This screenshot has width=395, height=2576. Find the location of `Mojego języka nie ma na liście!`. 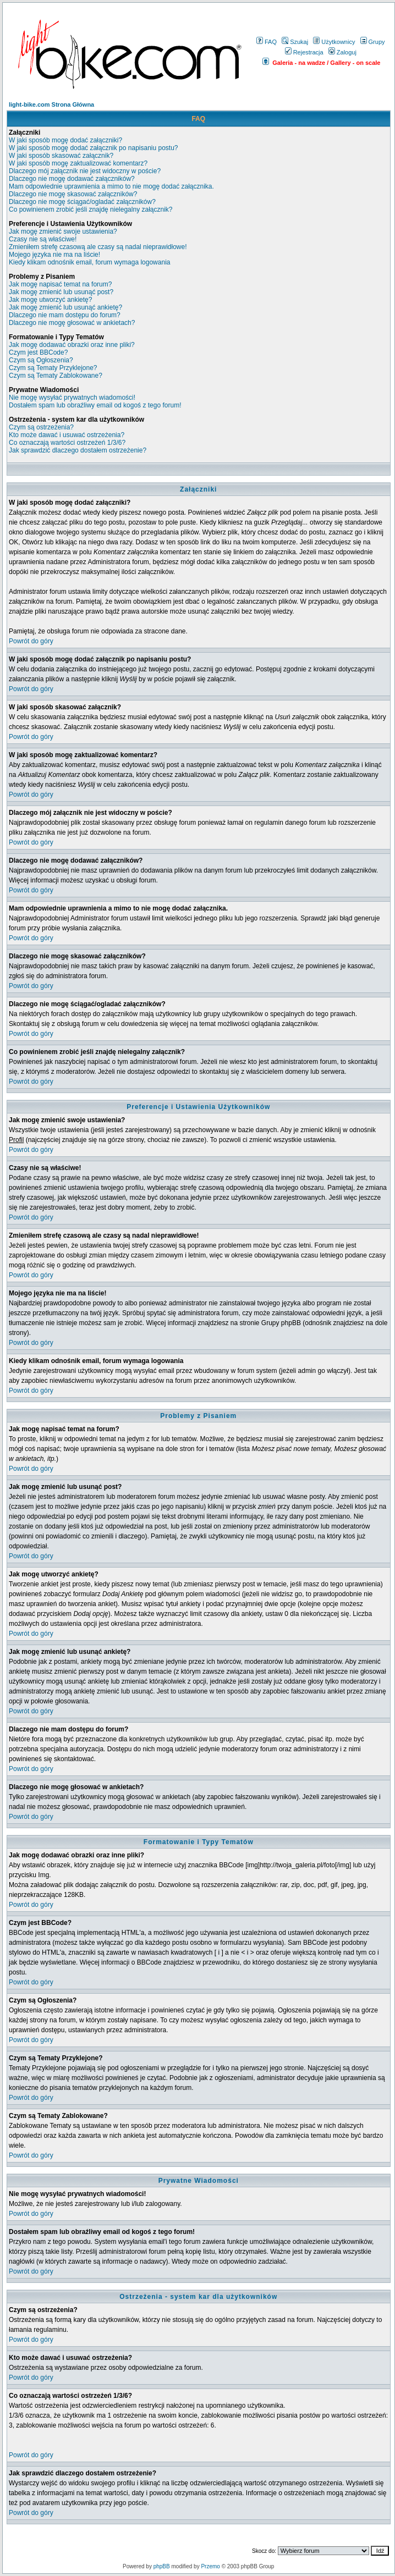

Mojego języka nie ma na liście! is located at coordinates (54, 254).